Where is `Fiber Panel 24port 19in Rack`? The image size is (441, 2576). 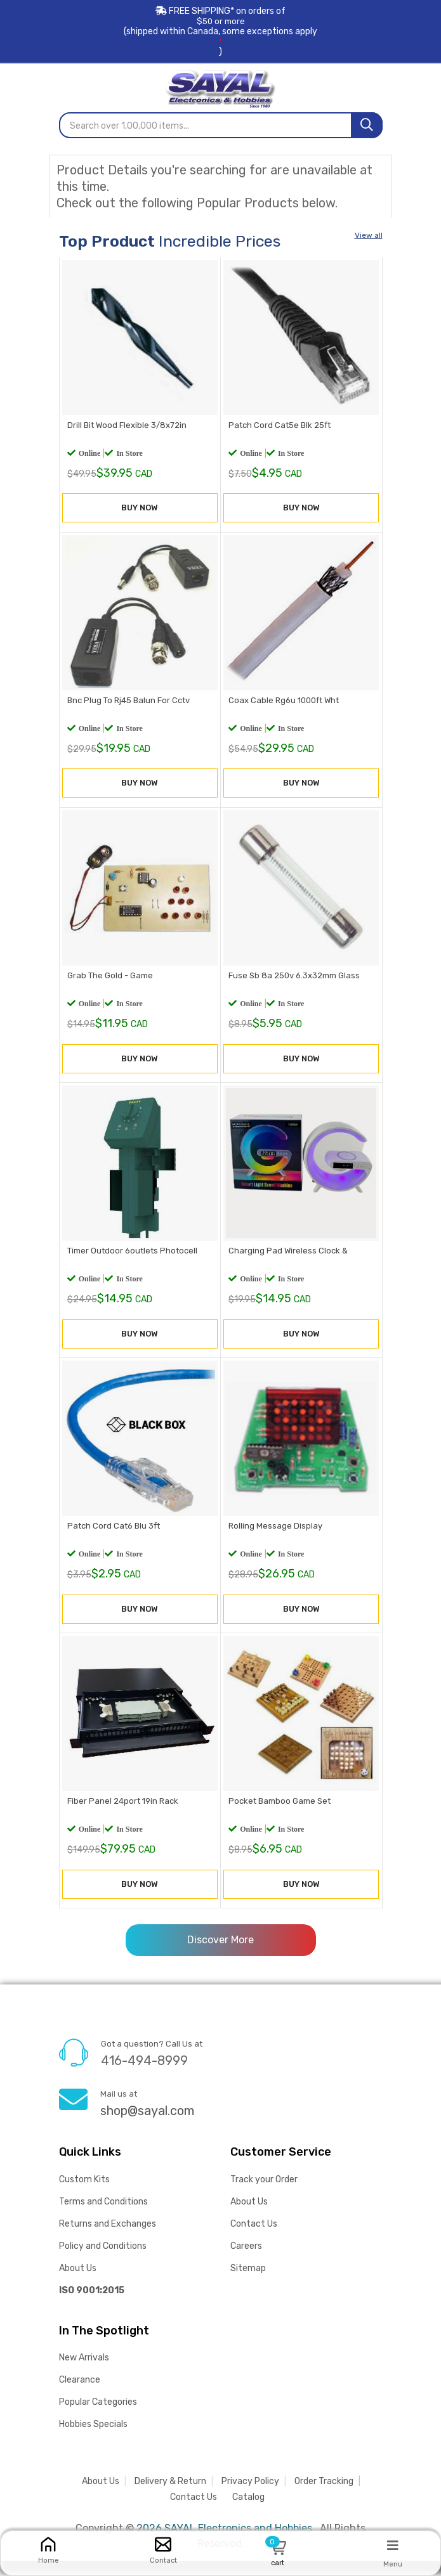
Fiber Panel 24port 19in Rack is located at coordinates (121, 1817).